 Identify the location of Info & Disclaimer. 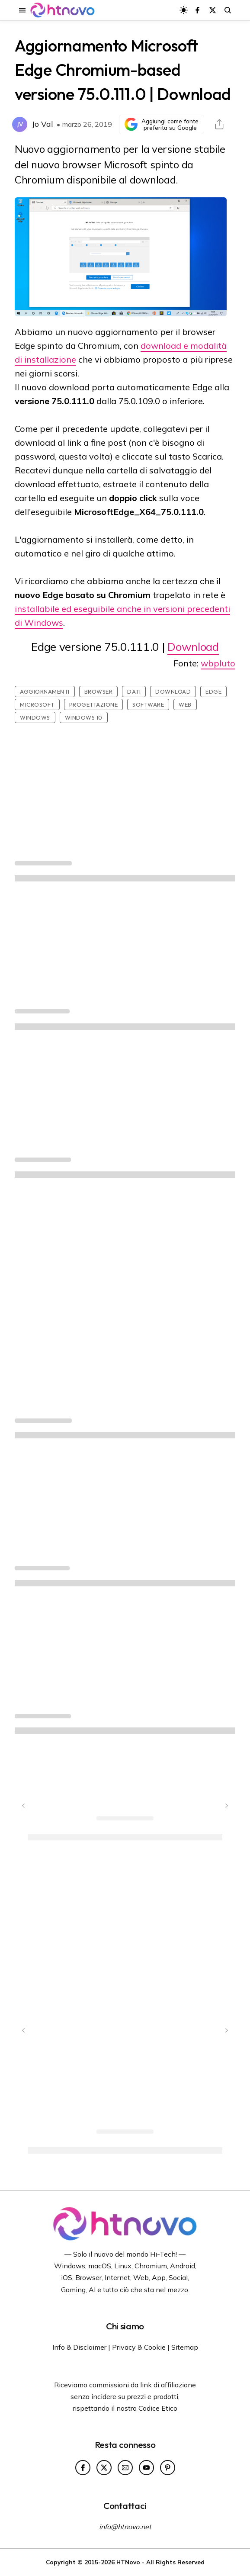
(79, 2347).